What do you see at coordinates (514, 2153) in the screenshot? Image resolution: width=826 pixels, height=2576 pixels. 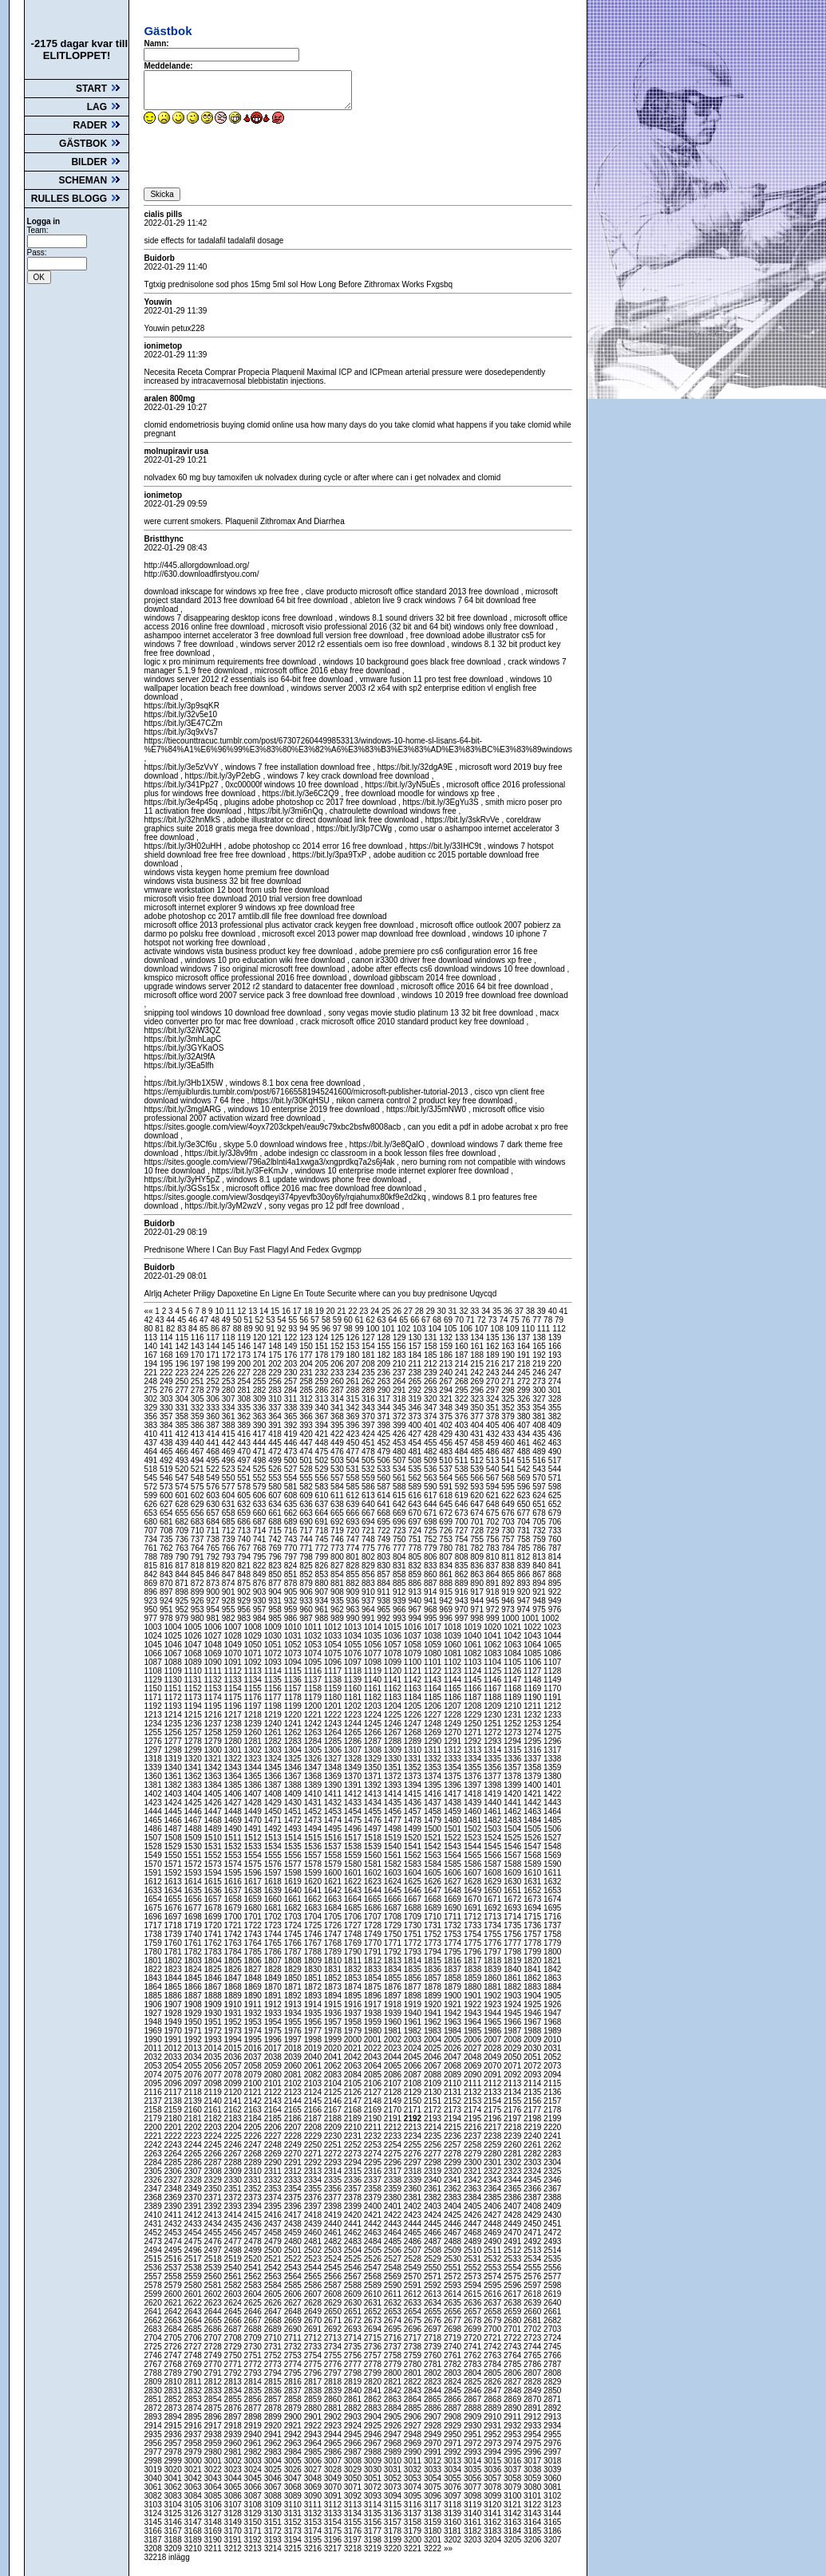 I see `2281` at bounding box center [514, 2153].